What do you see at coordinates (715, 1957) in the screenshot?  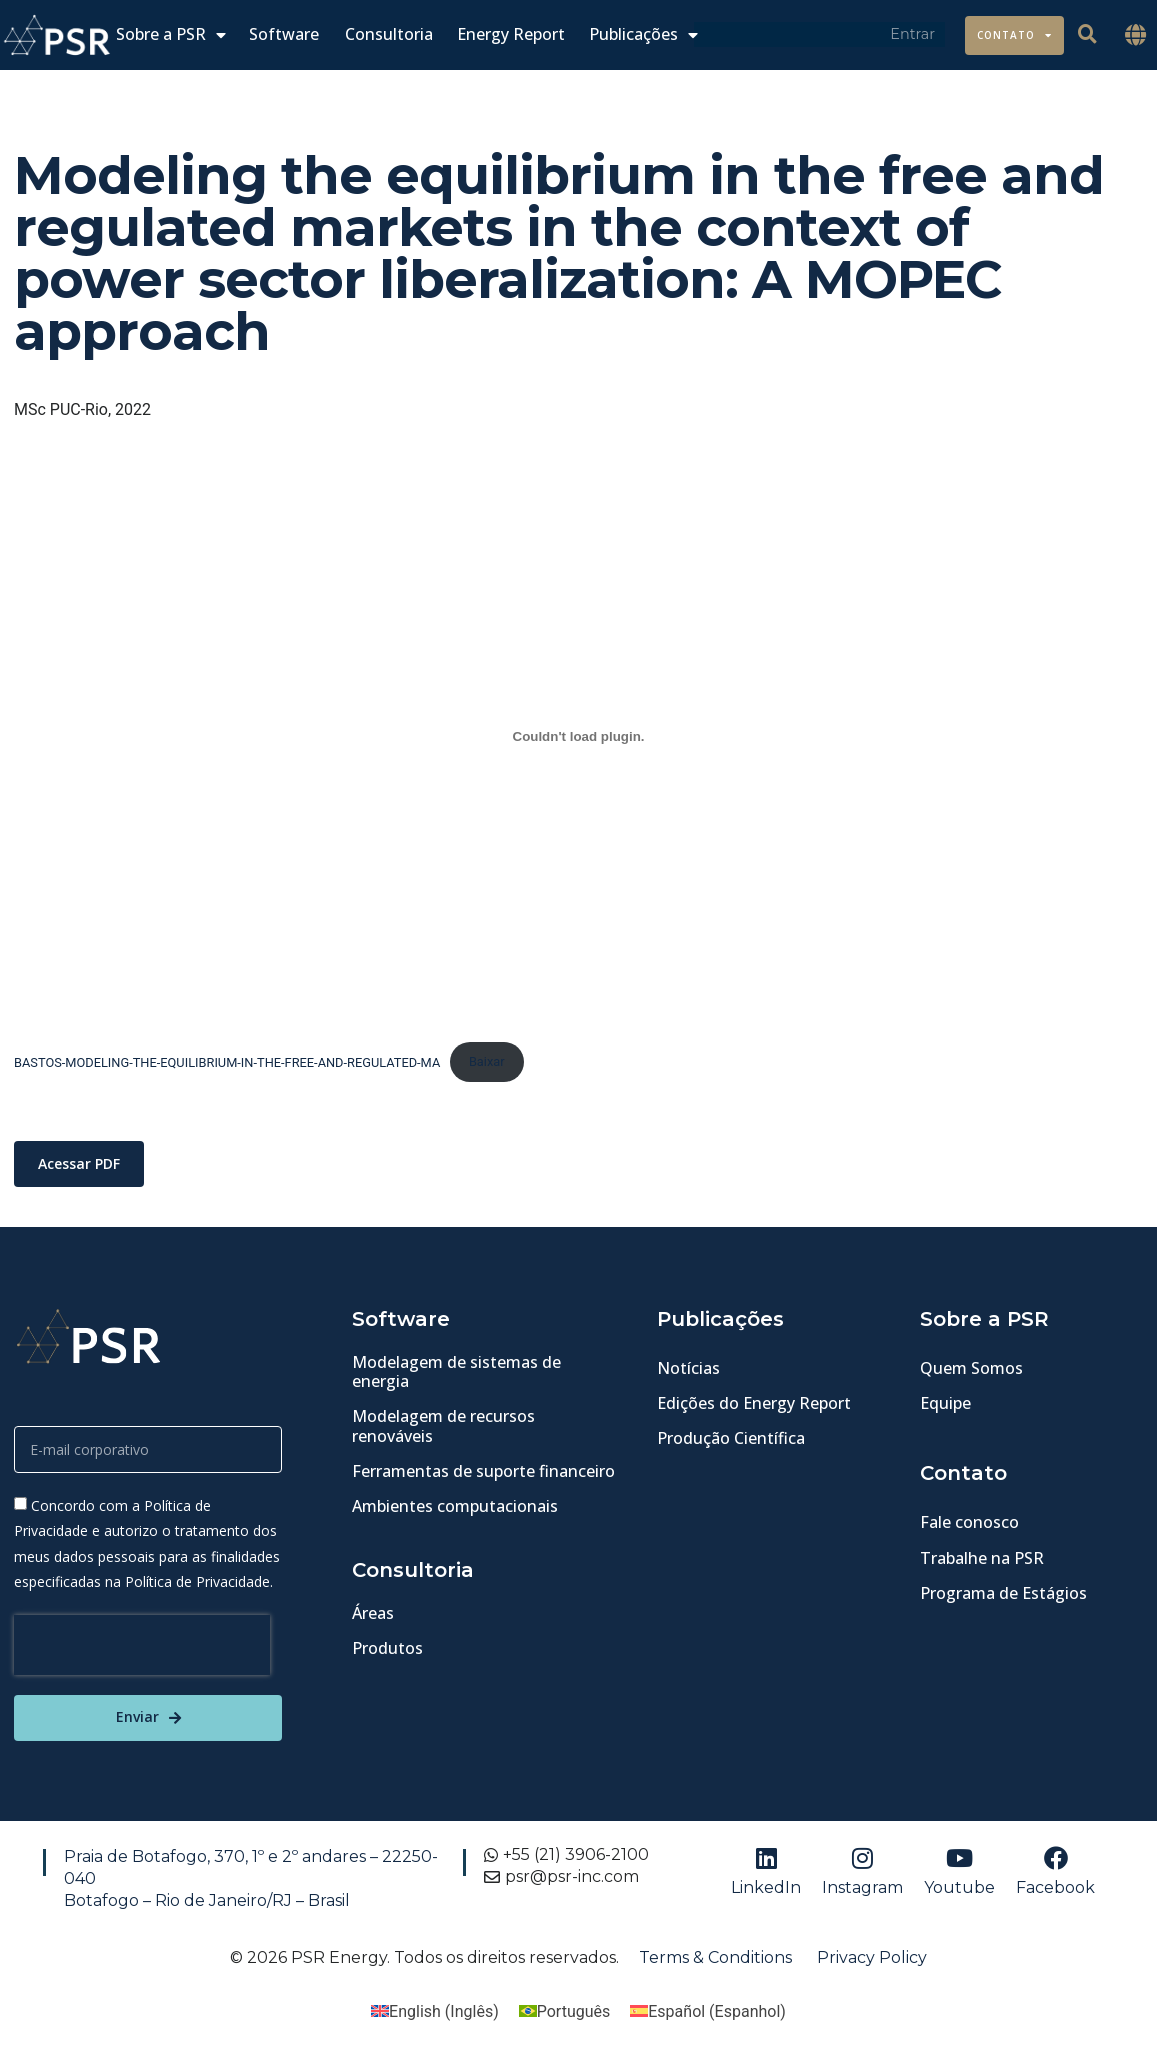 I see `Terms & Conditions` at bounding box center [715, 1957].